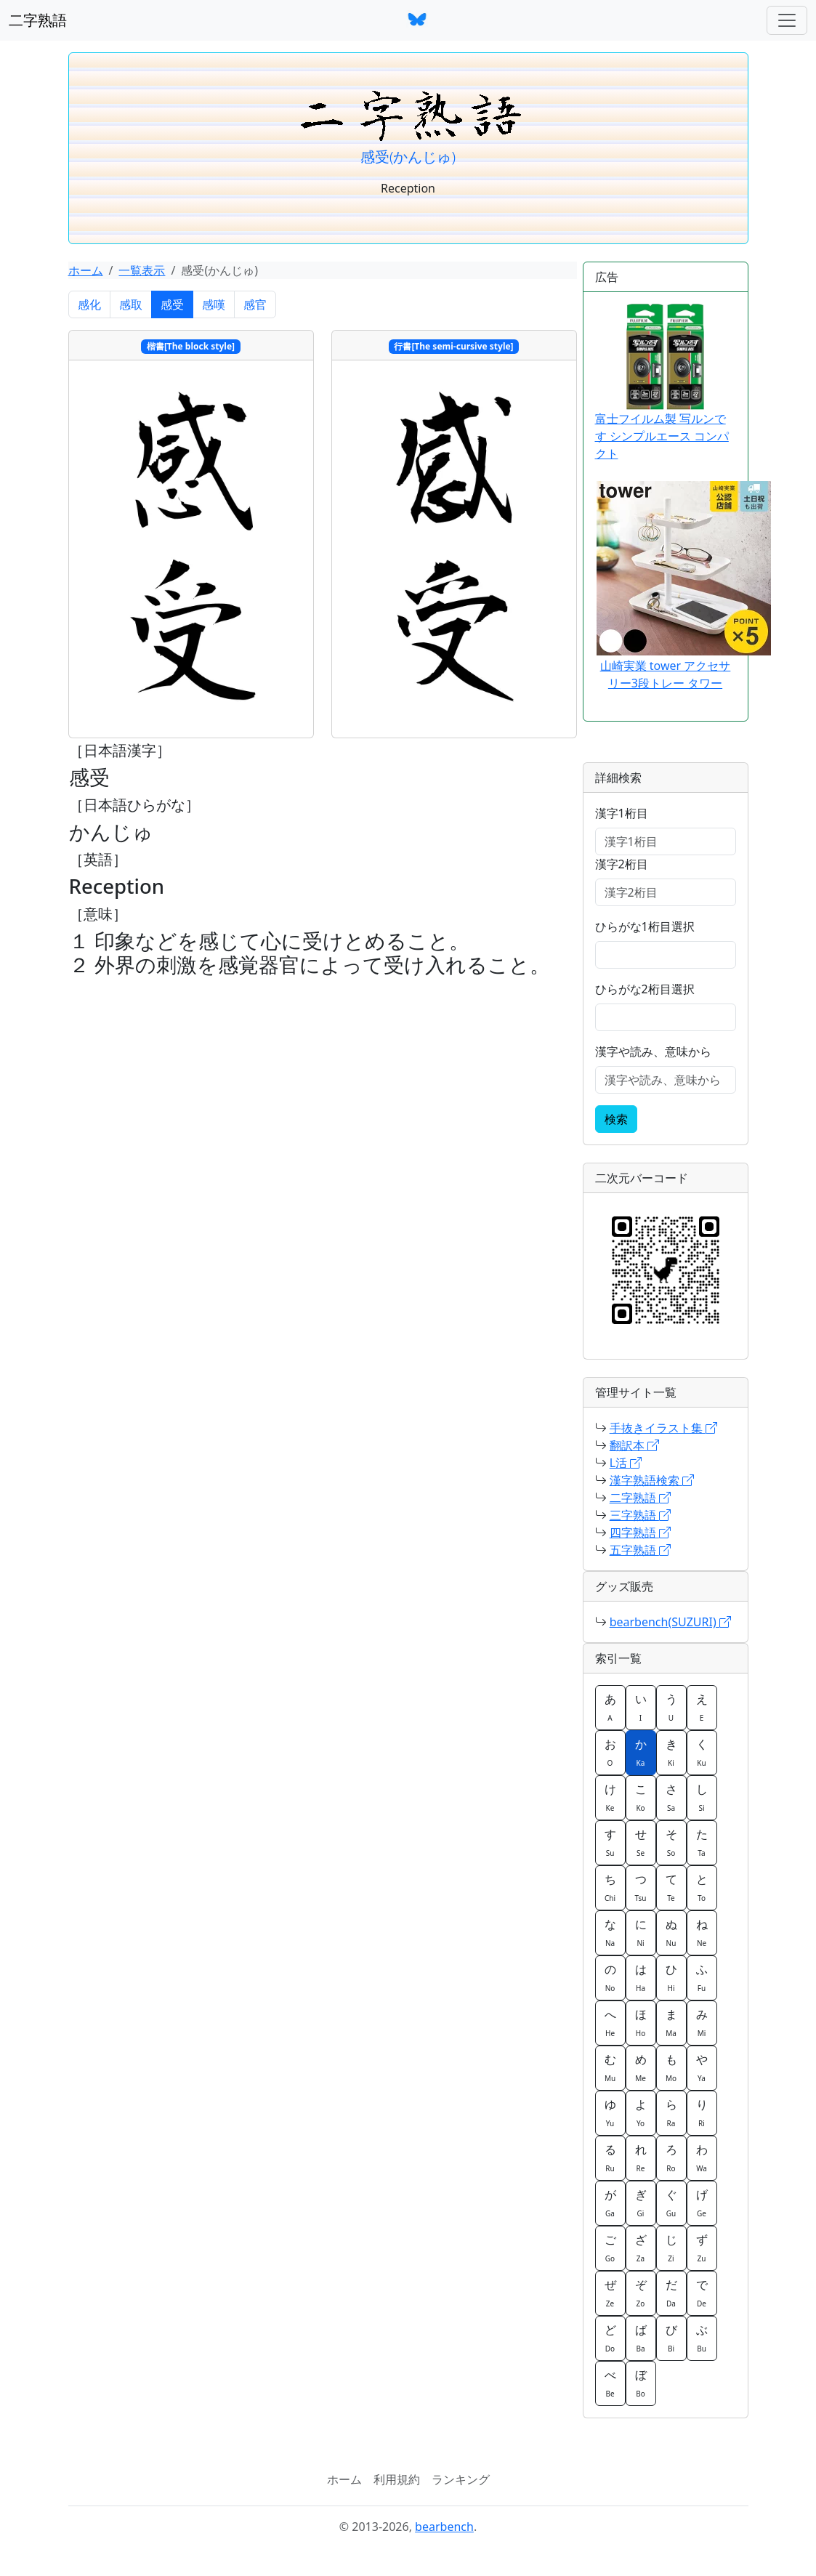 This screenshot has width=816, height=2576. What do you see at coordinates (702, 2293) in the screenshot?
I see `で [button]` at bounding box center [702, 2293].